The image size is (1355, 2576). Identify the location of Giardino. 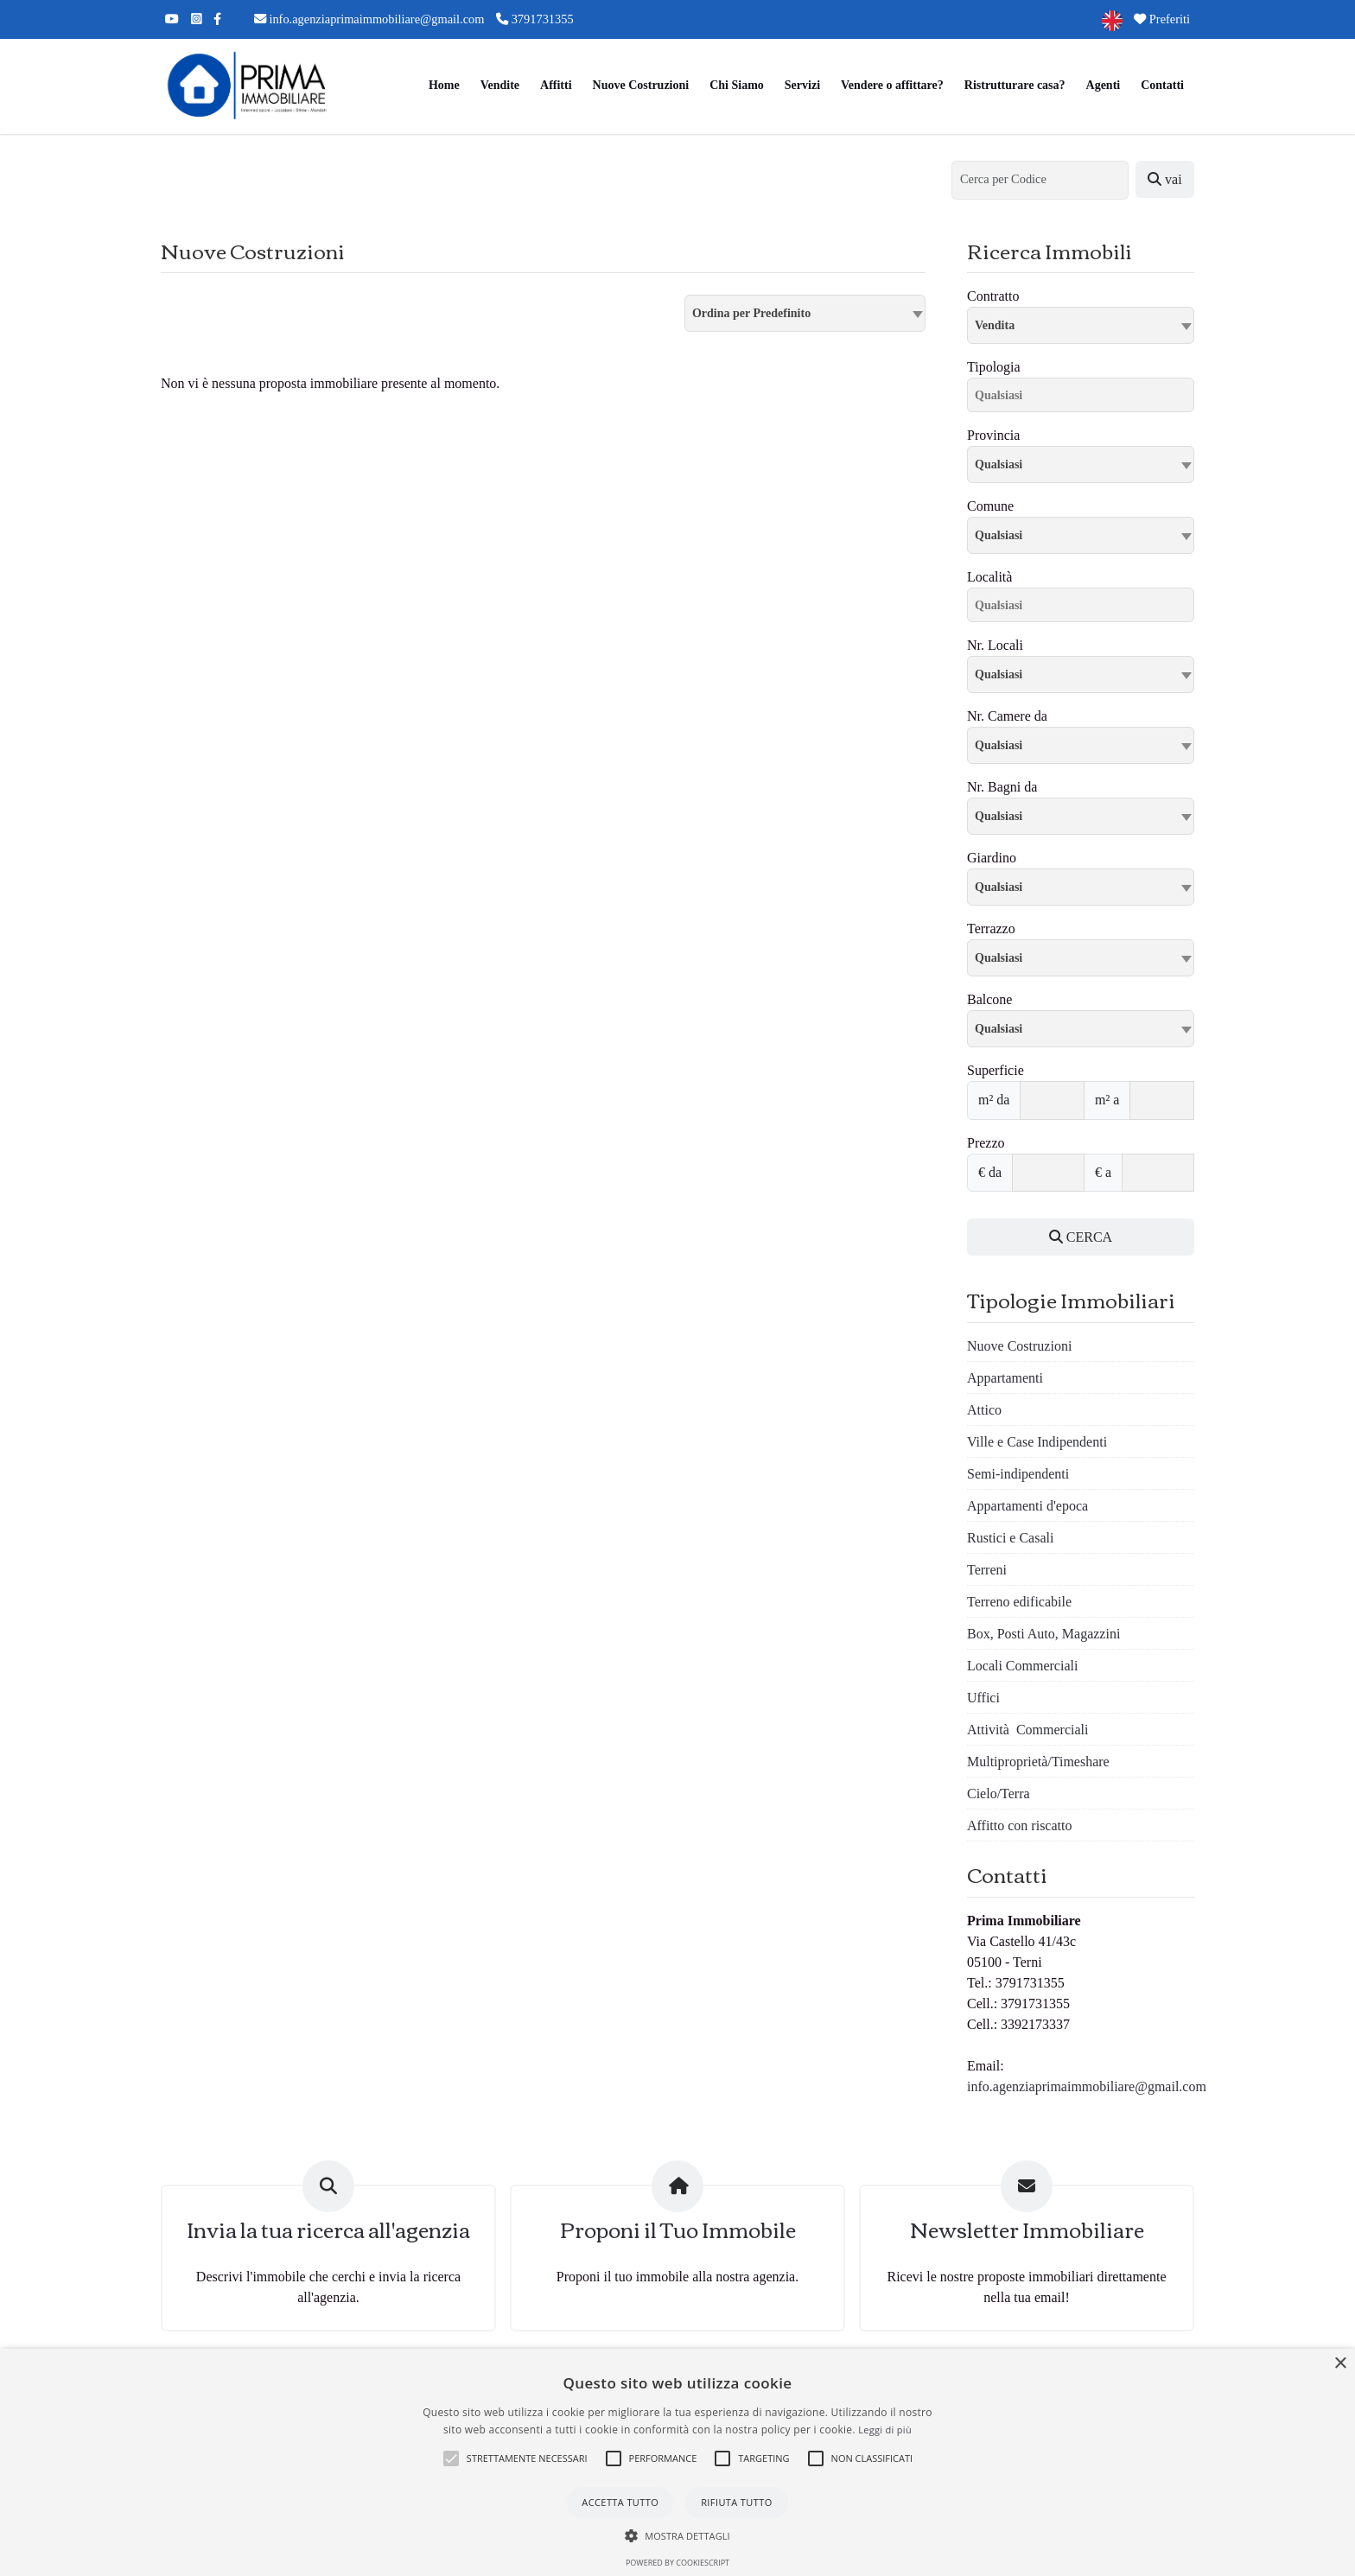
(991, 857).